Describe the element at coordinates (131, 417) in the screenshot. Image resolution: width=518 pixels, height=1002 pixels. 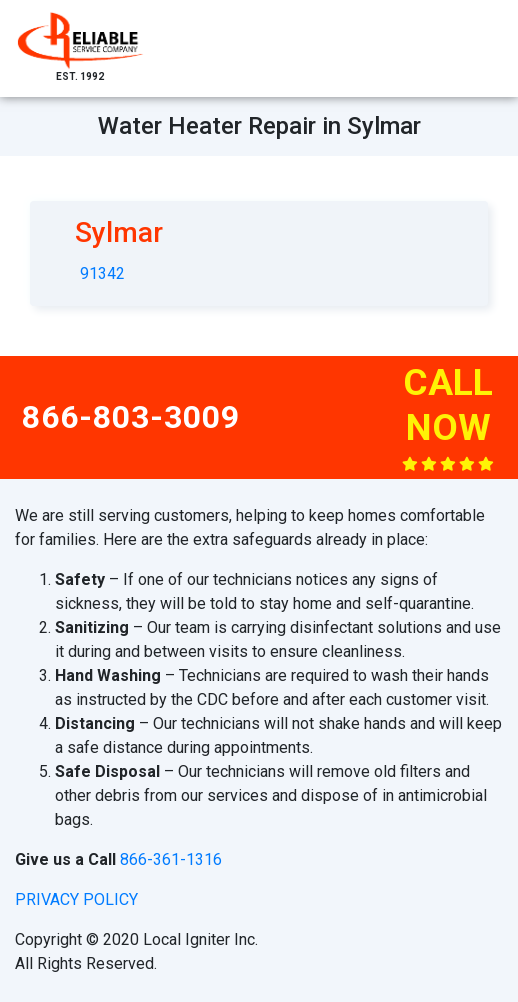
I see `866-803-3009` at that location.